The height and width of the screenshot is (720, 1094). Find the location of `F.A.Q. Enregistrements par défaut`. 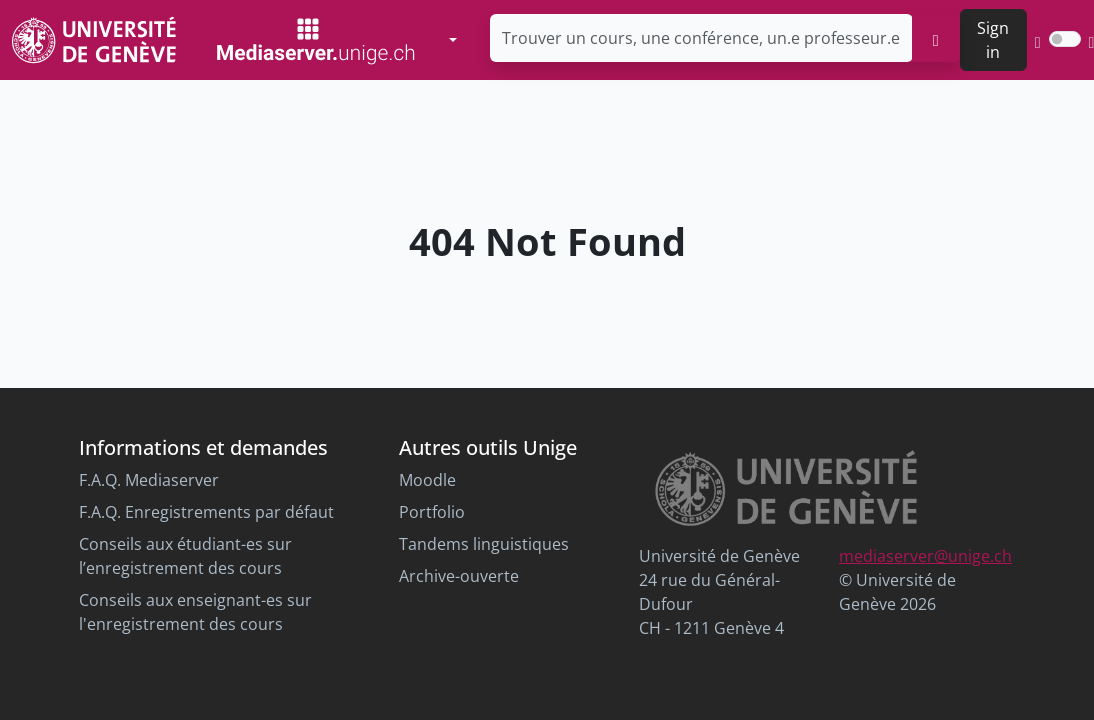

F.A.Q. Enregistrements par défaut is located at coordinates (206, 512).